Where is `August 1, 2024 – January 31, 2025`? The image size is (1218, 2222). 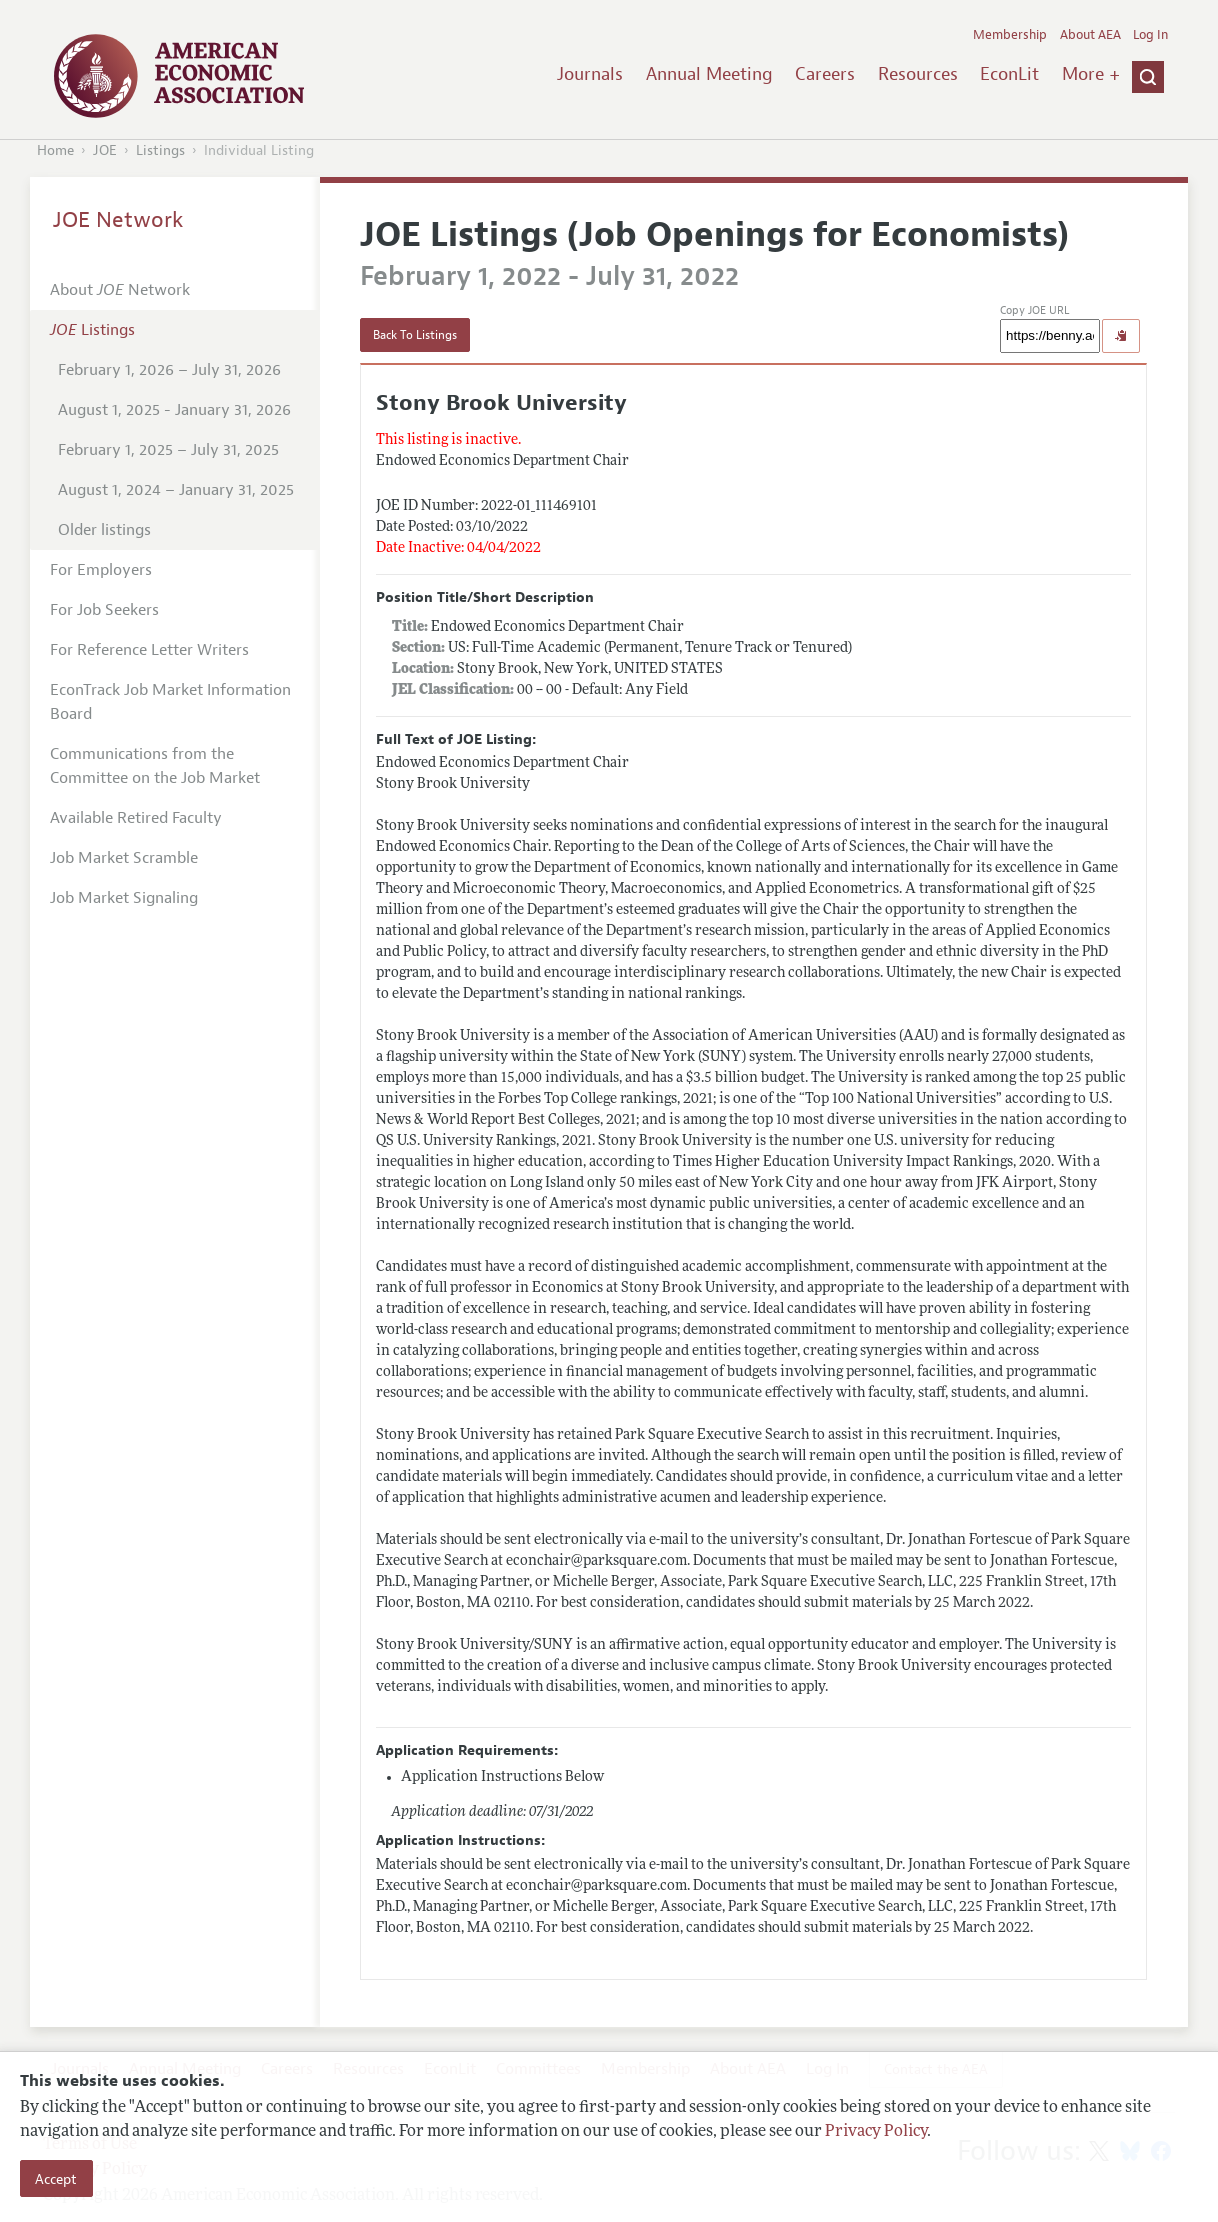 August 1, 2024 – January 31, 2025 is located at coordinates (176, 490).